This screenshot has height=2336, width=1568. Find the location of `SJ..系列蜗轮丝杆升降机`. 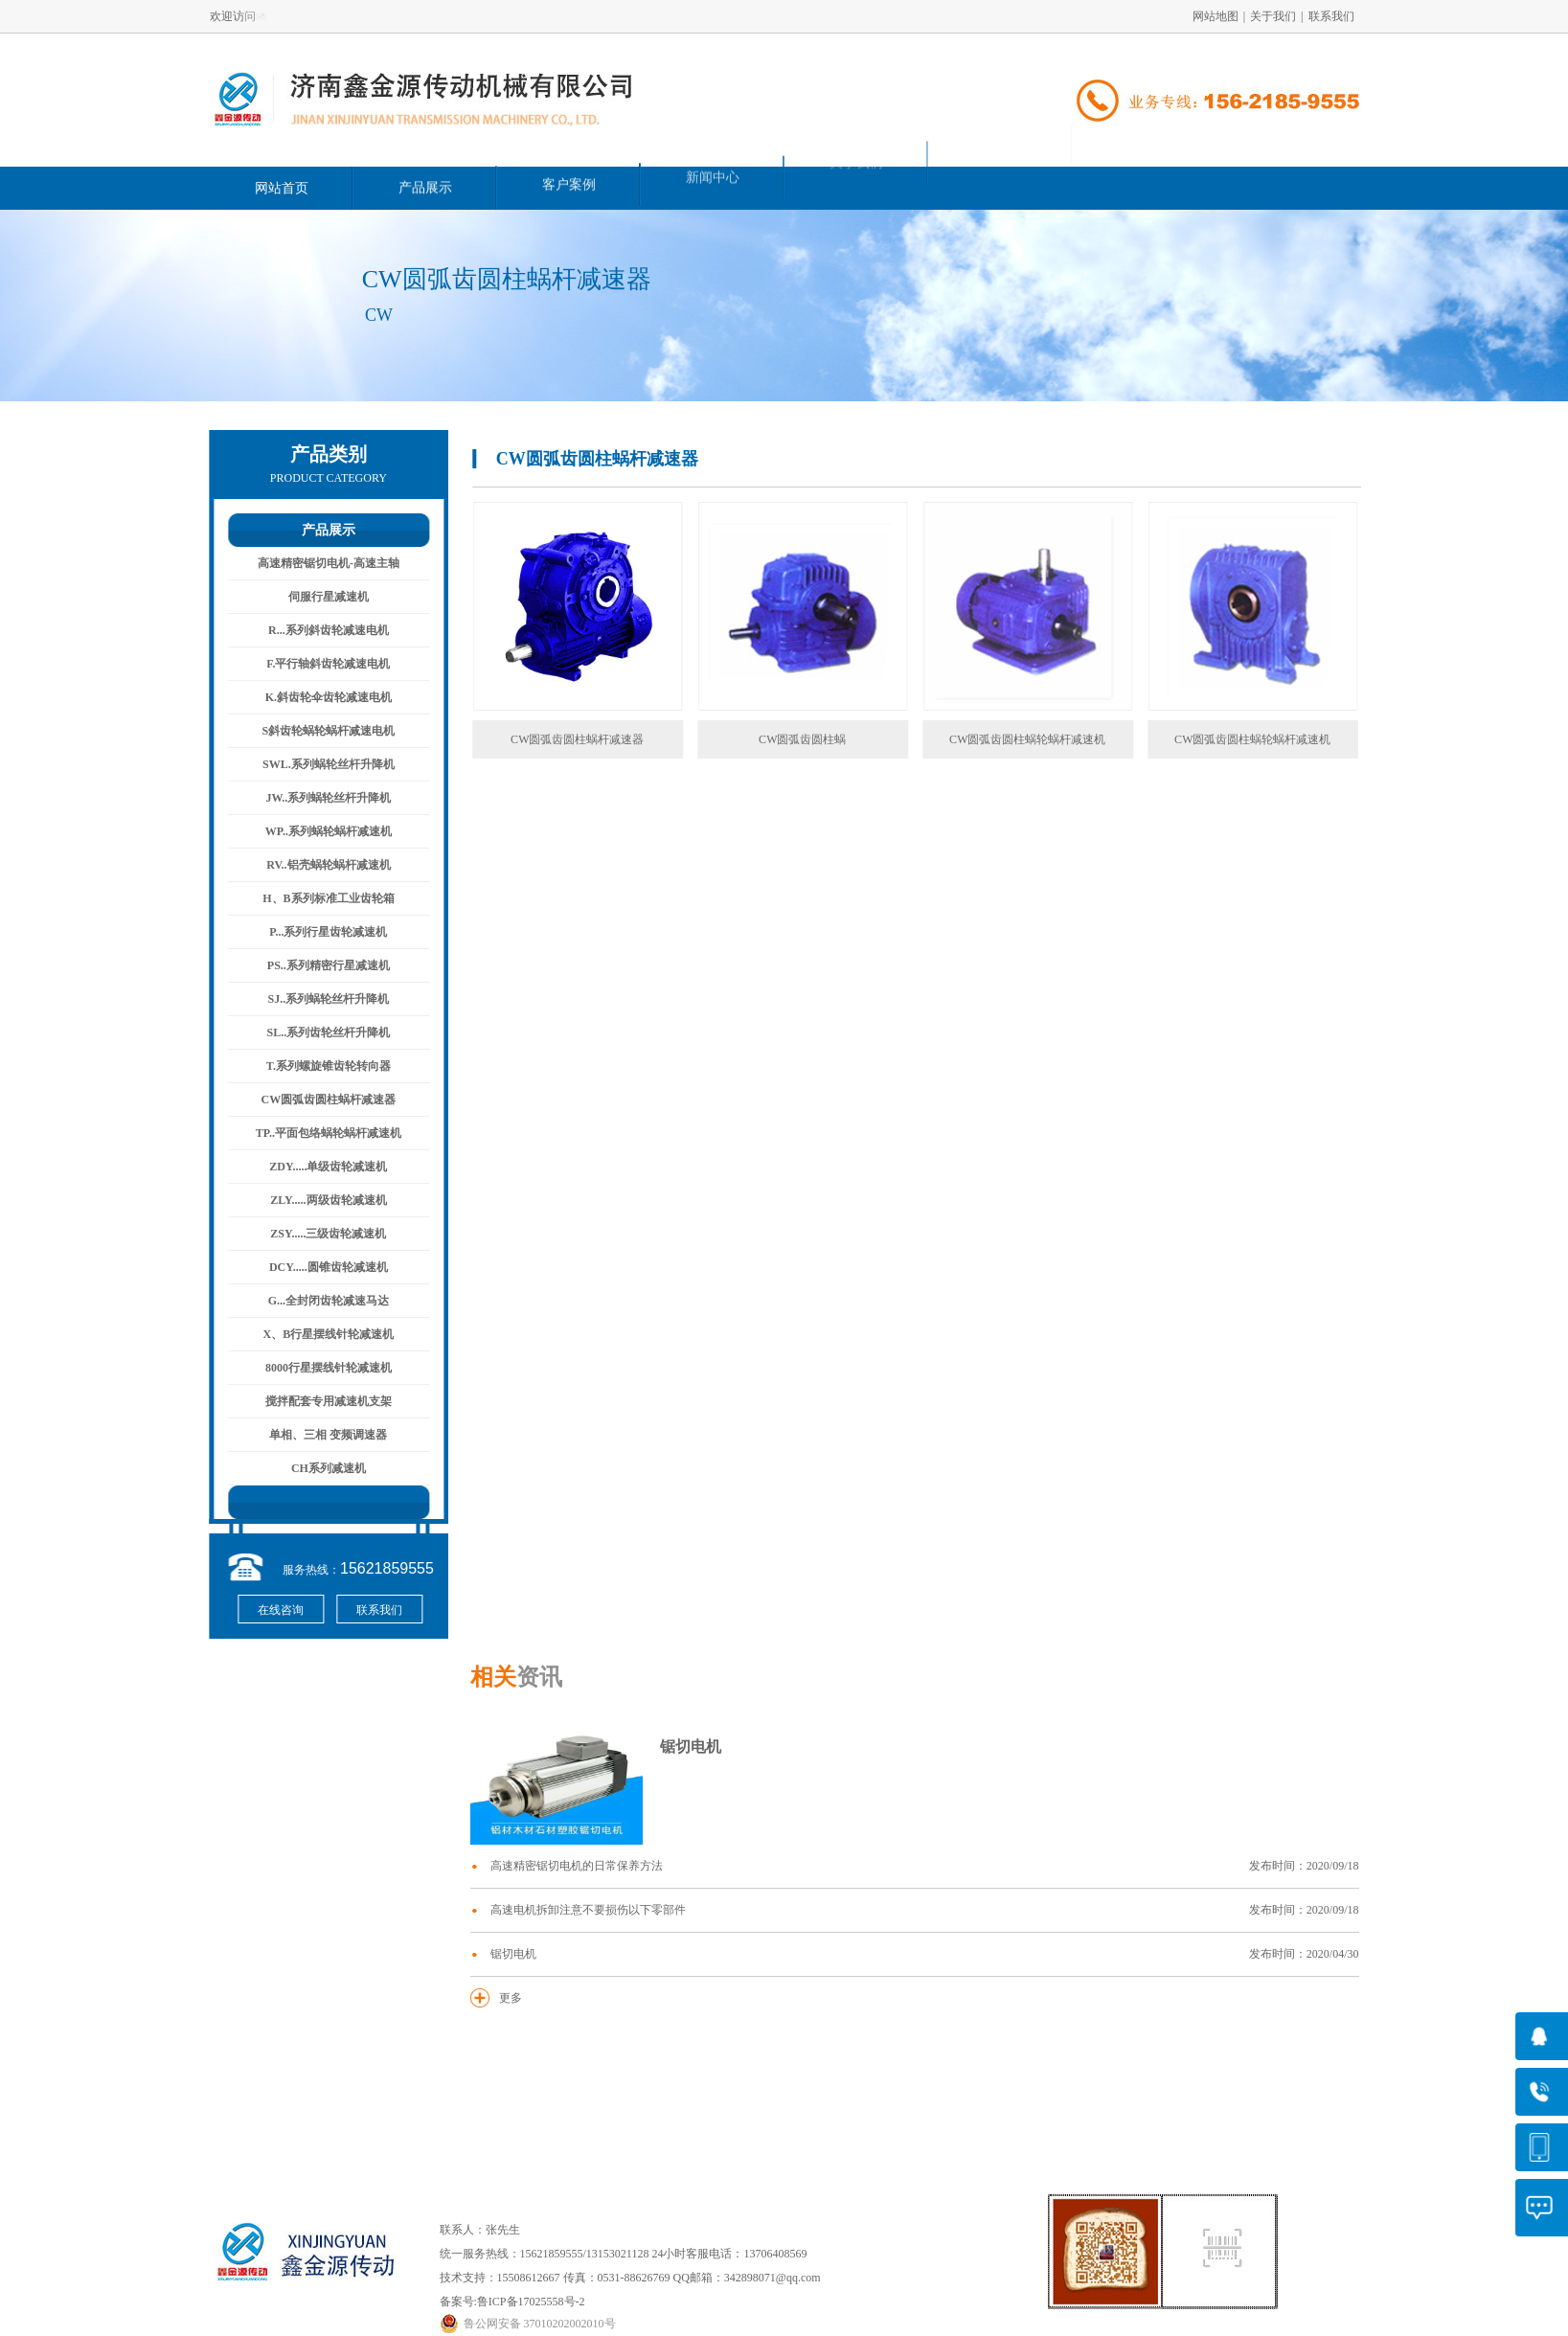

SJ..系列蜗轮丝杆升降机 is located at coordinates (318, 999).